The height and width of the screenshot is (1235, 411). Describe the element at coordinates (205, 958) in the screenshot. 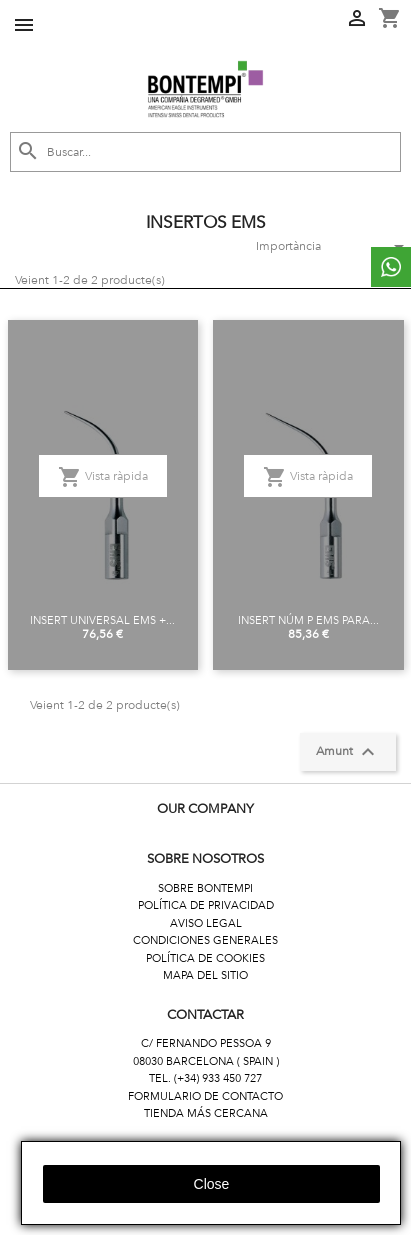

I see `POLÍTICA DE COOKIES` at that location.